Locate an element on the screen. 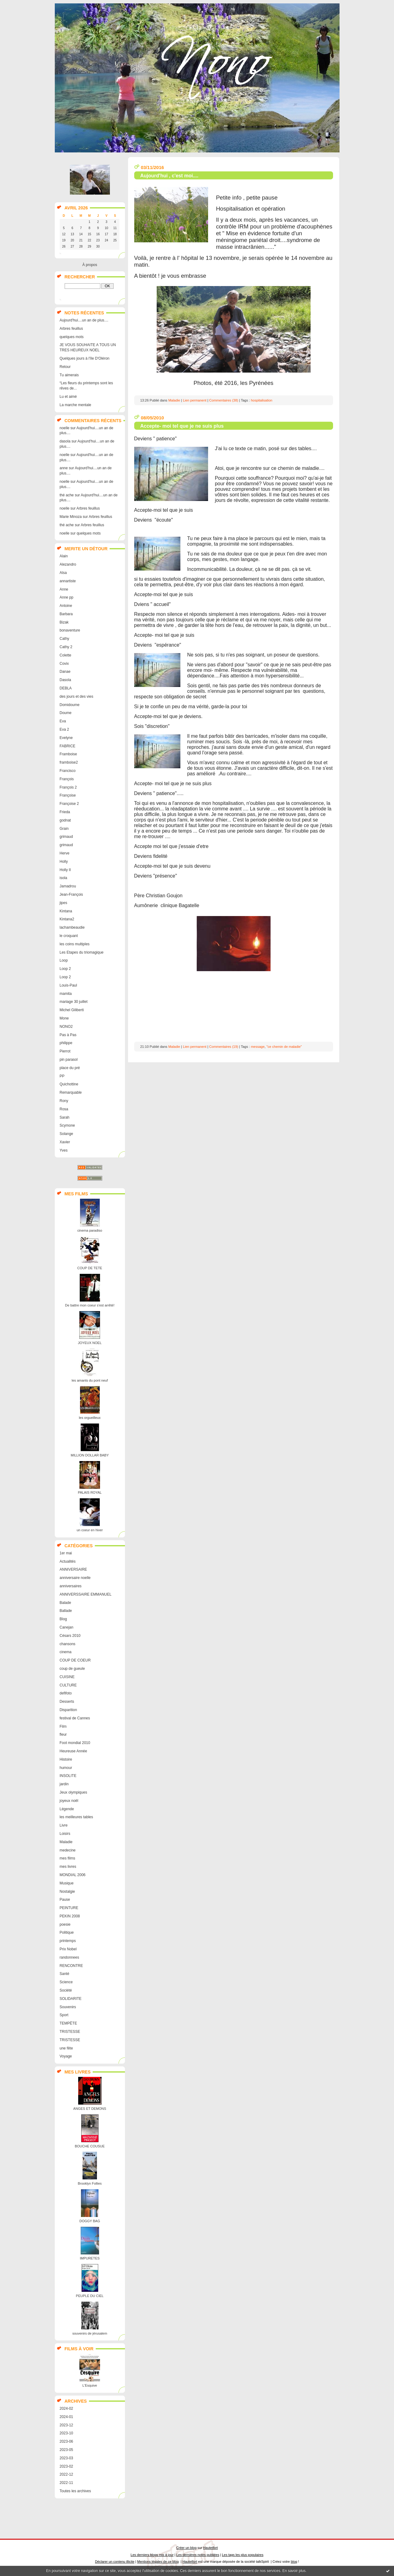  DOGGY BAG is located at coordinates (89, 2221).